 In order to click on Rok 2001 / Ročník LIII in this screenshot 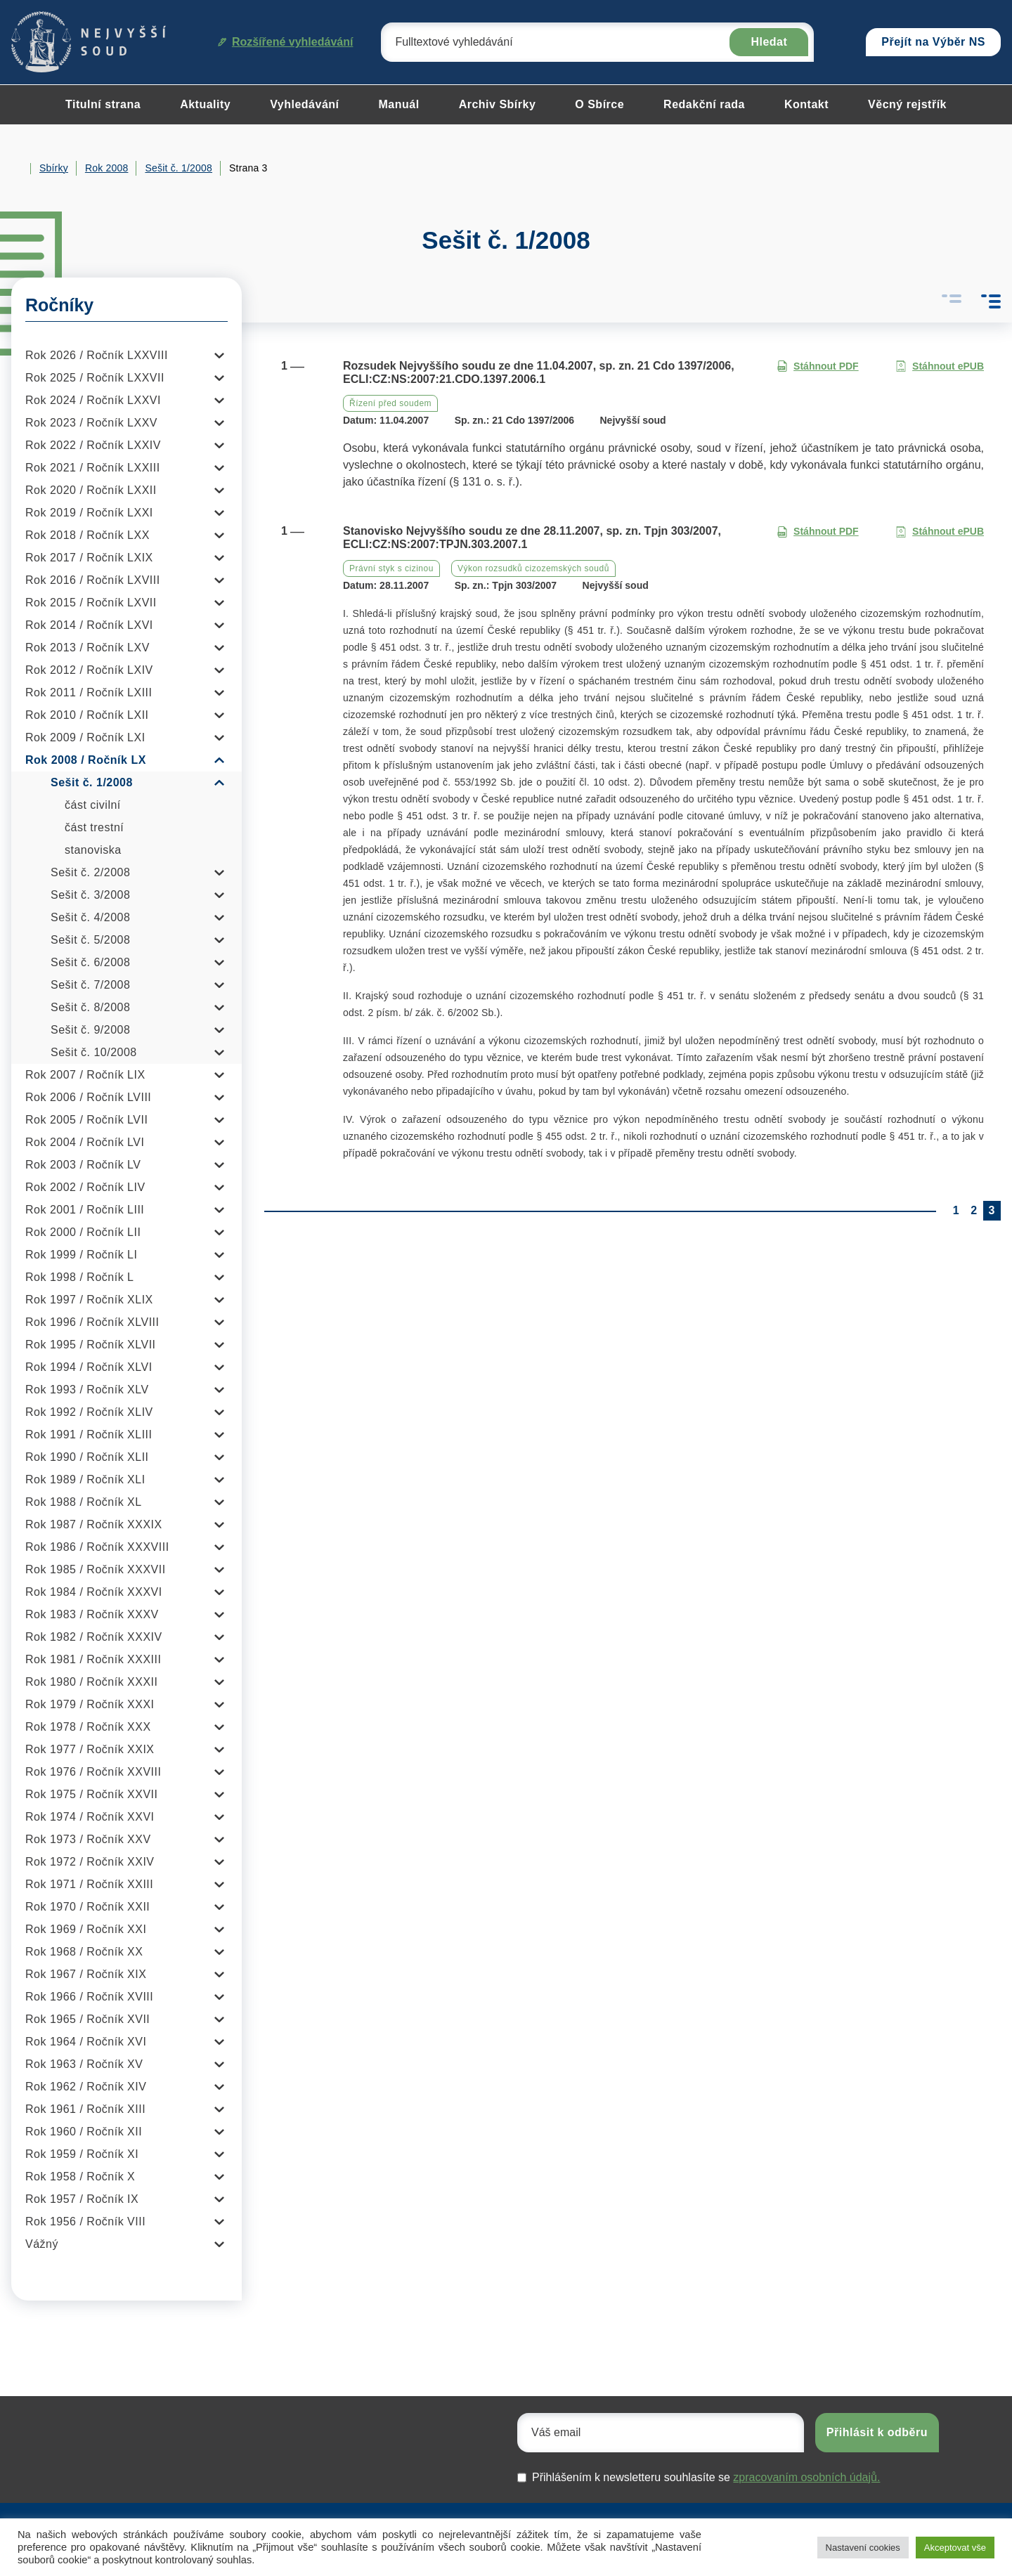, I will do `click(84, 1210)`.